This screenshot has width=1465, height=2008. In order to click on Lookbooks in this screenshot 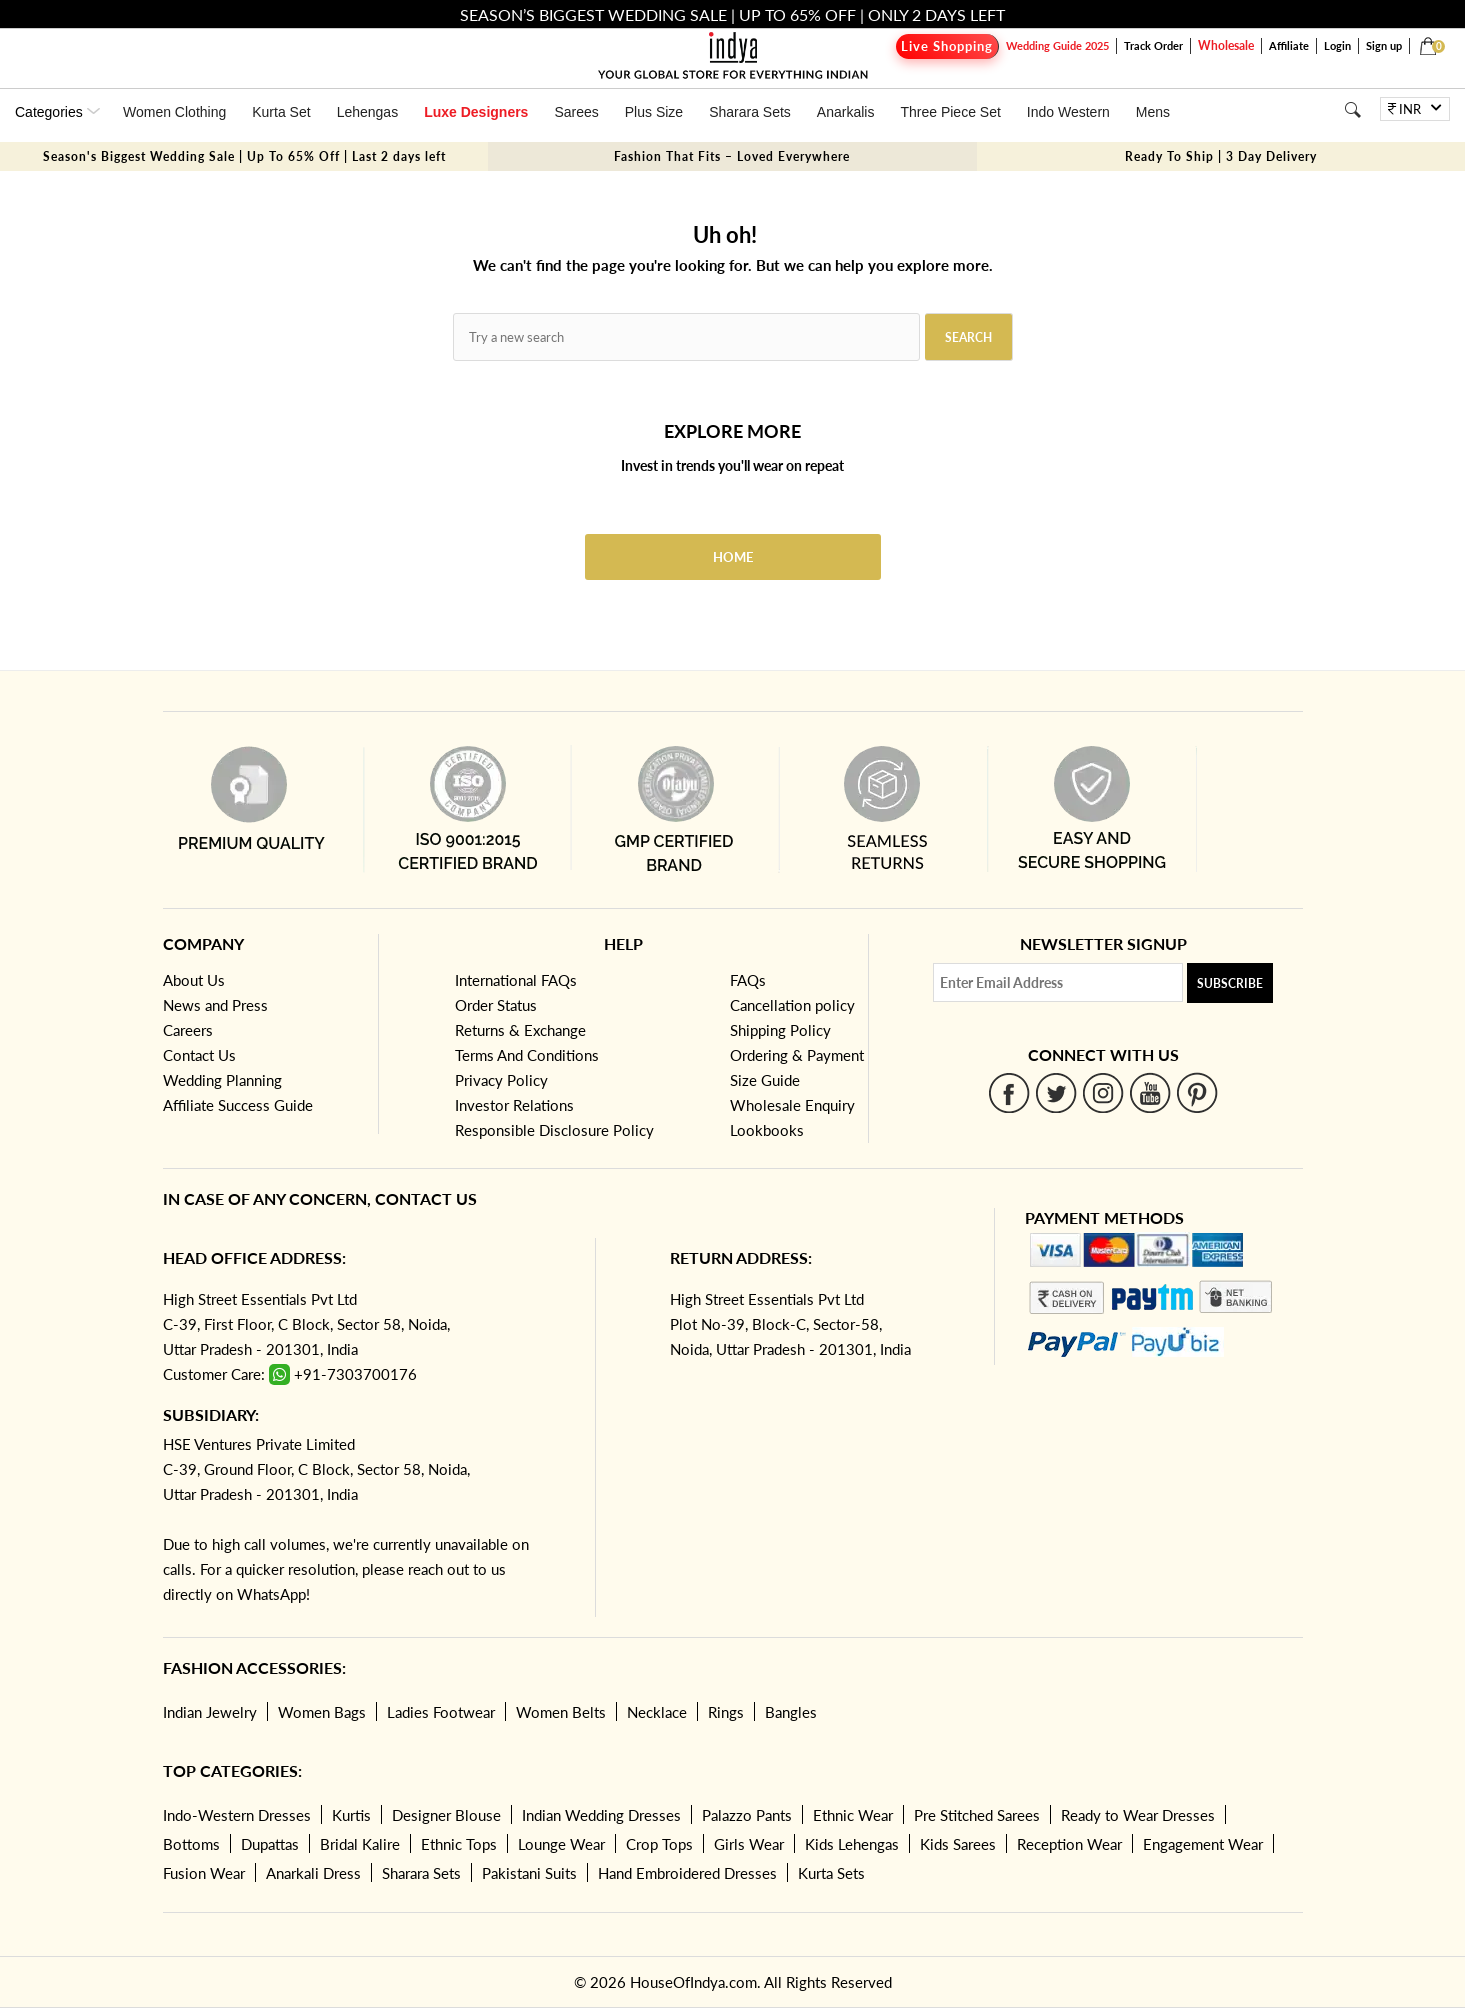, I will do `click(767, 1130)`.